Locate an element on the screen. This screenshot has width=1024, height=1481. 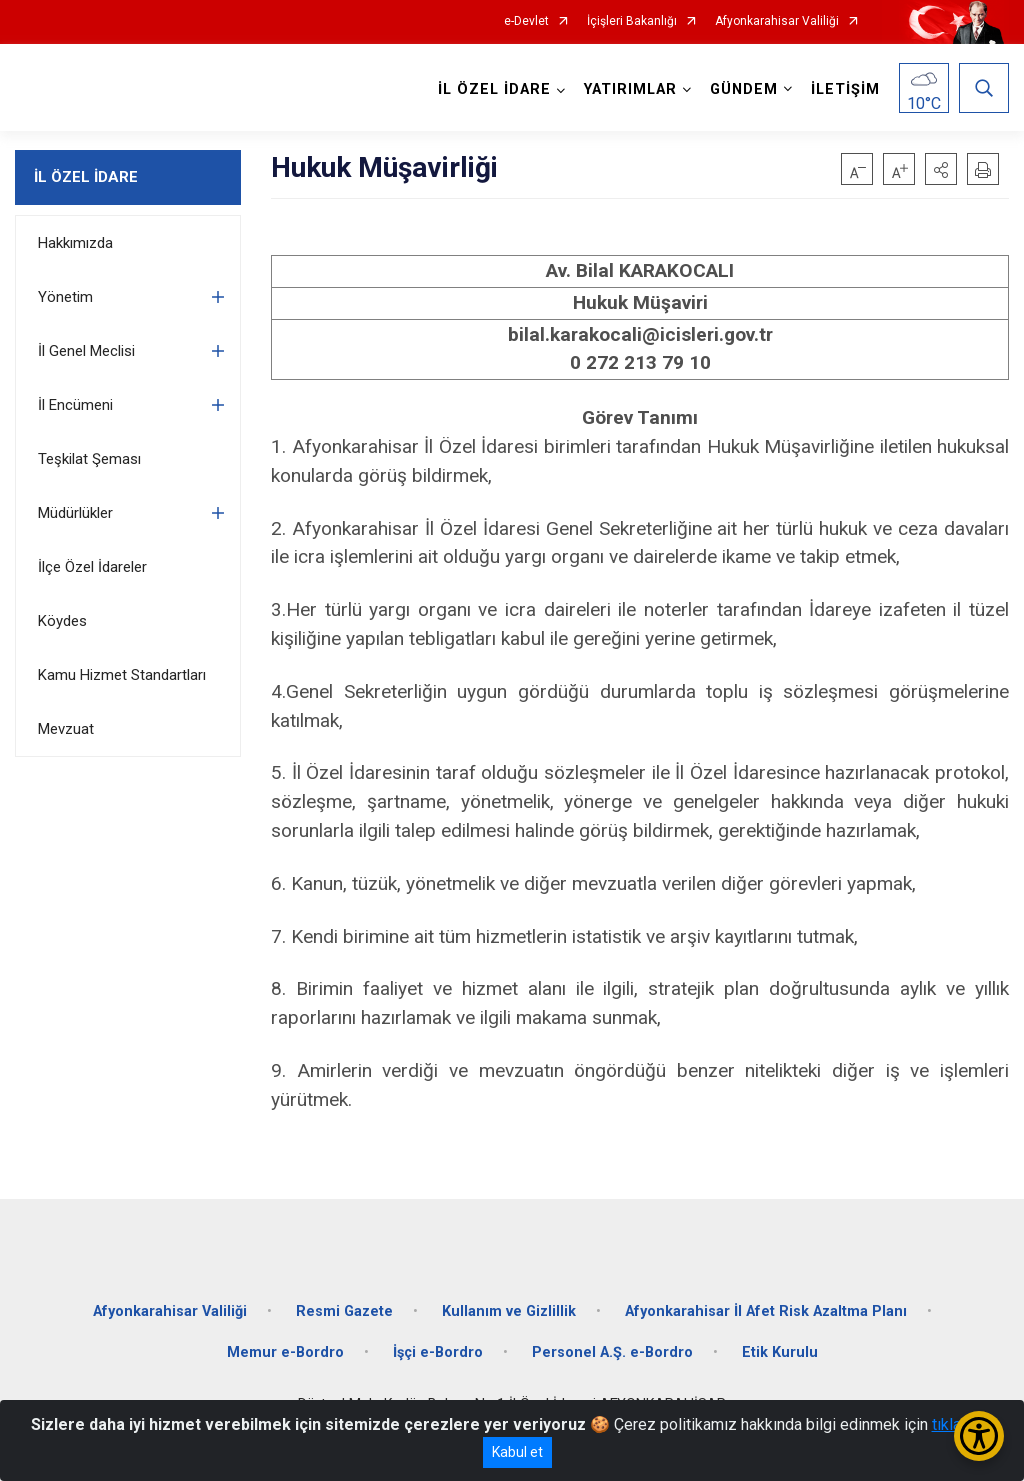
İçişleri Bakanlığı is located at coordinates (632, 21).